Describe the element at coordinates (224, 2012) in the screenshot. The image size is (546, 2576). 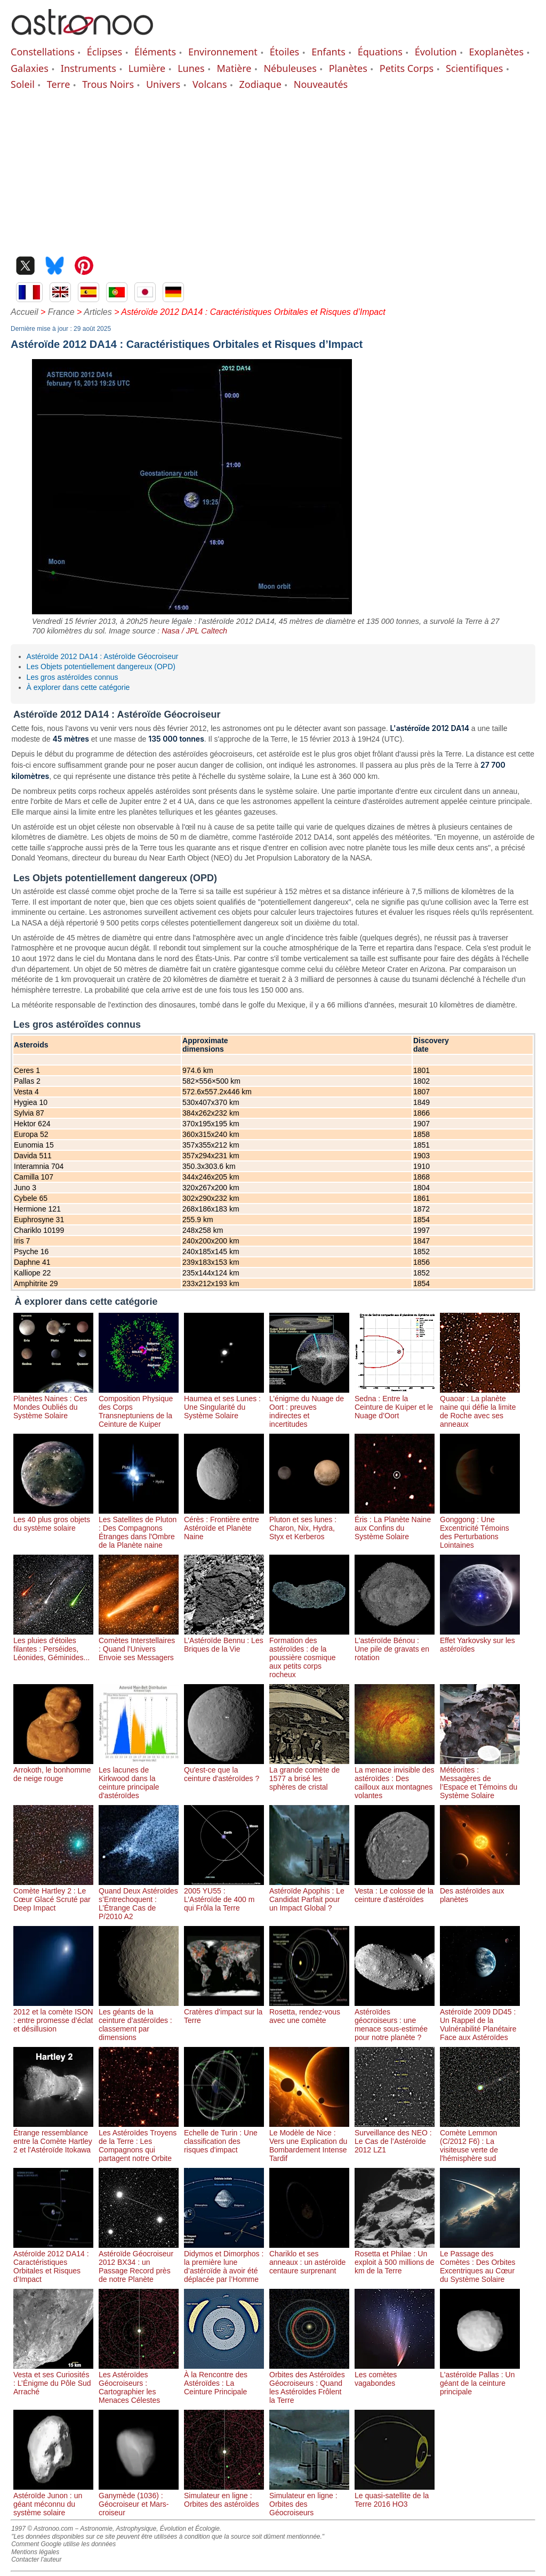
I see `Cratères d'impact sur la Terre` at that location.